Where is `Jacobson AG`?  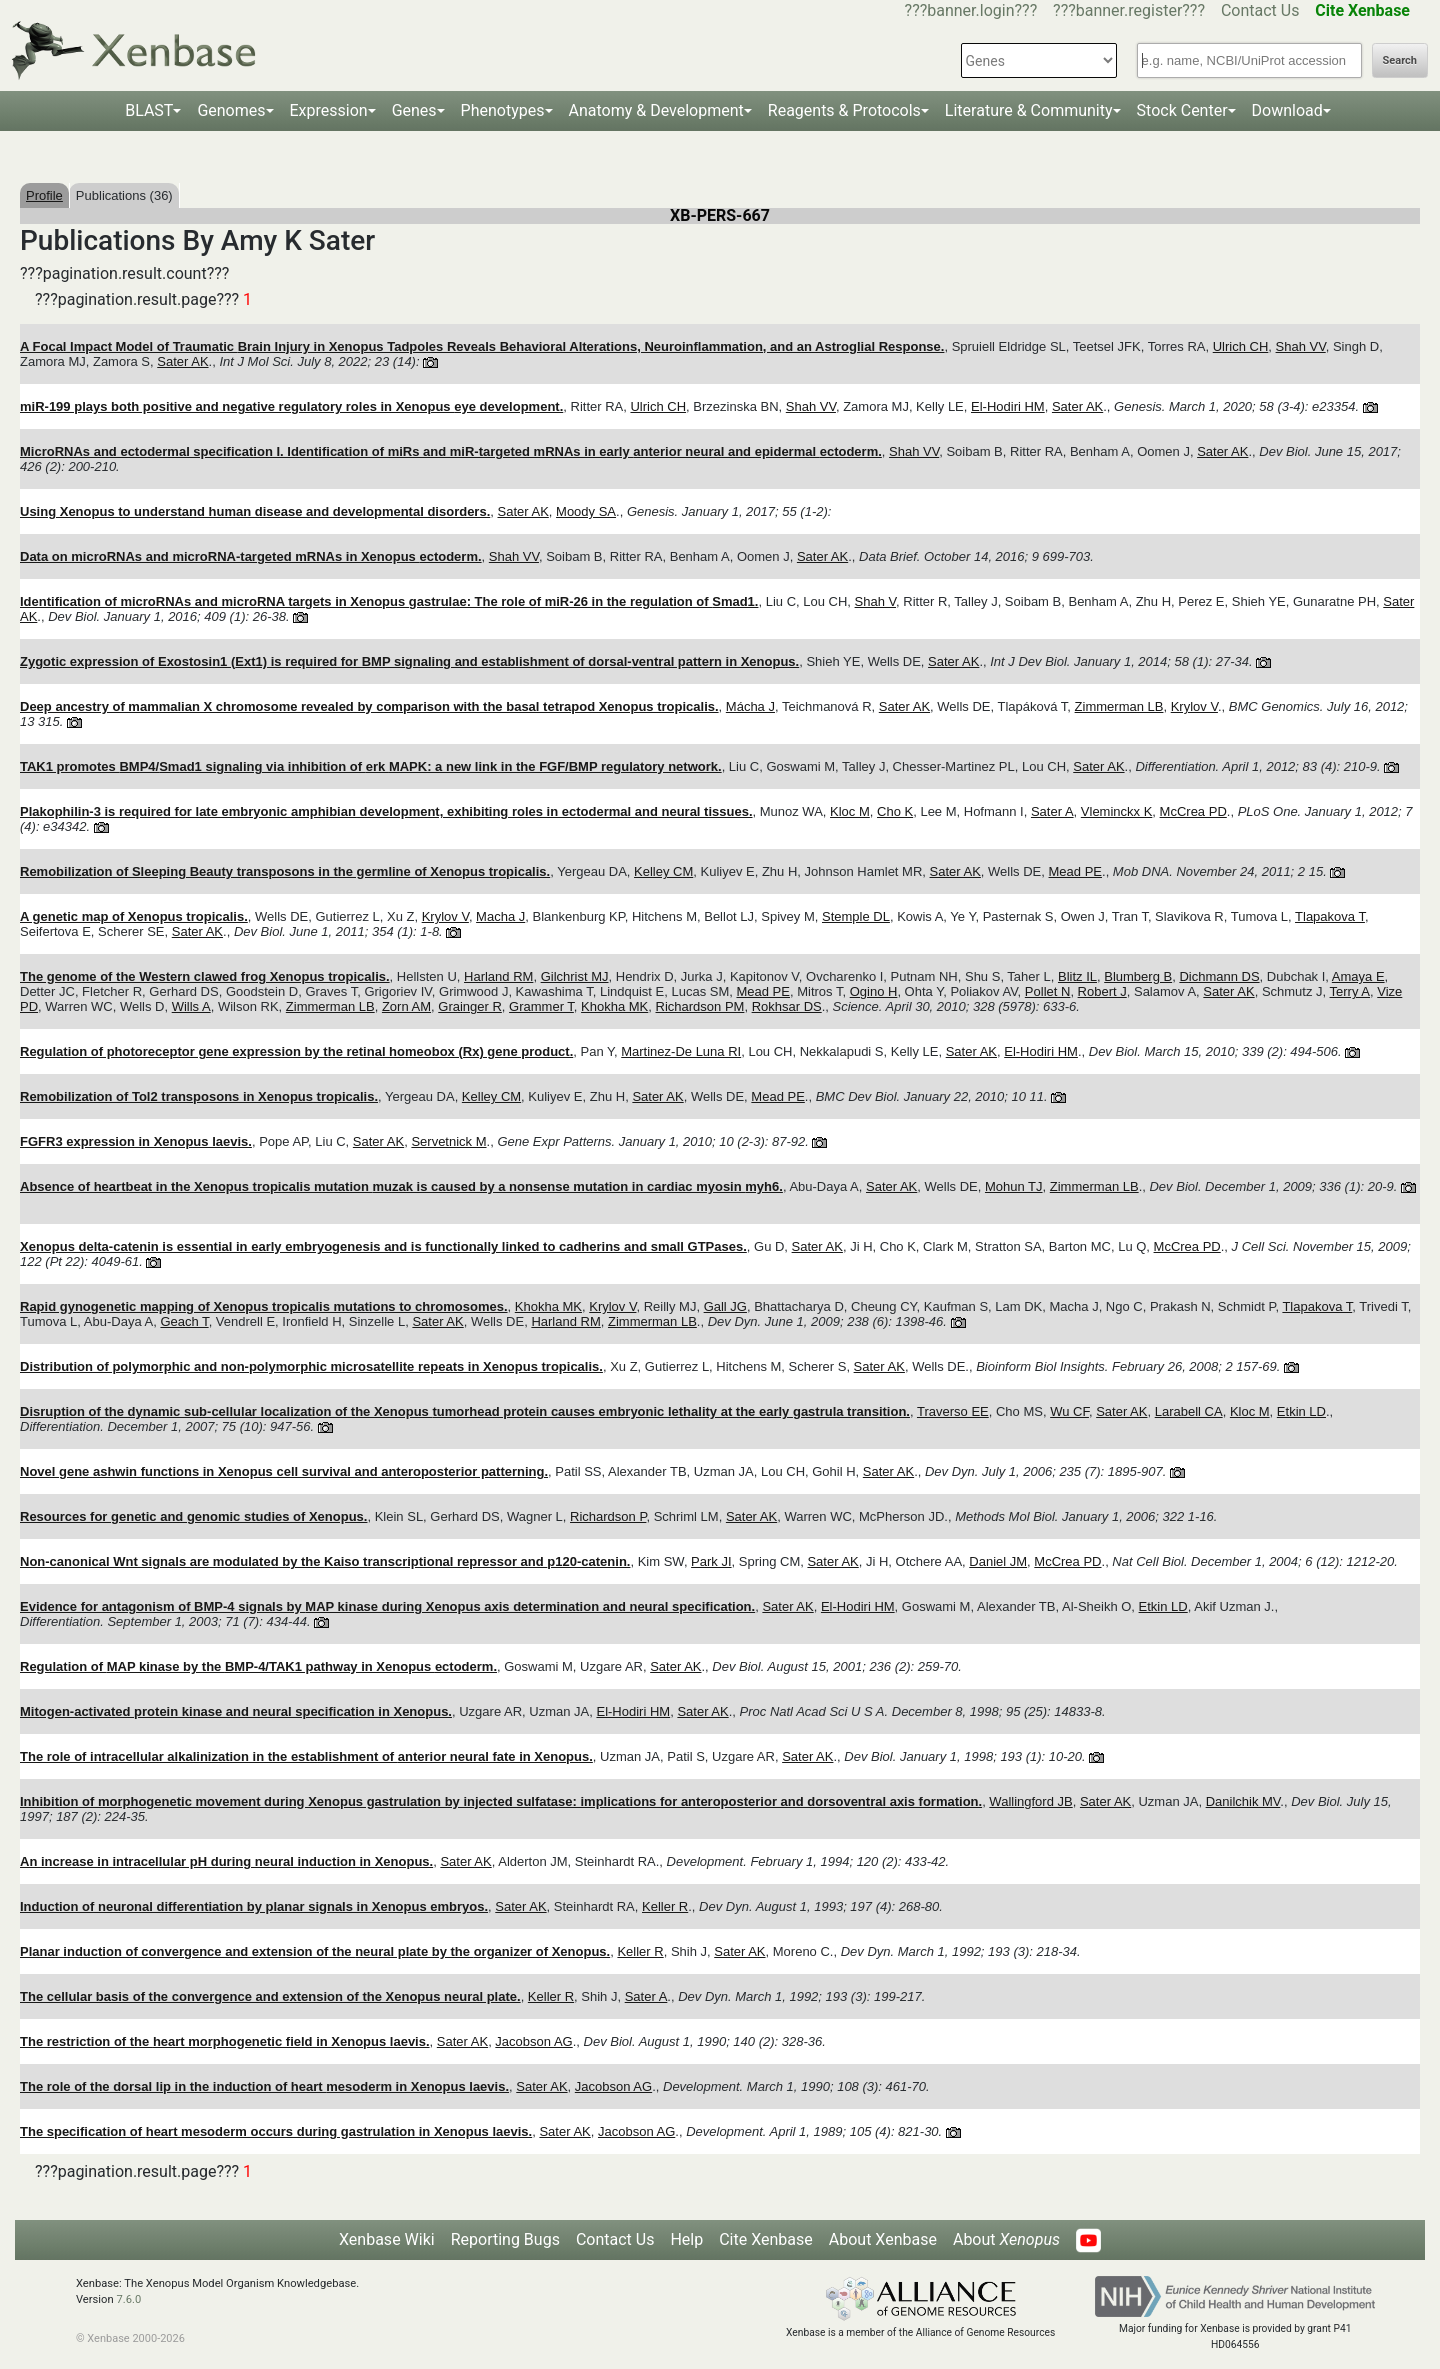
Jacobson AG is located at coordinates (533, 2041).